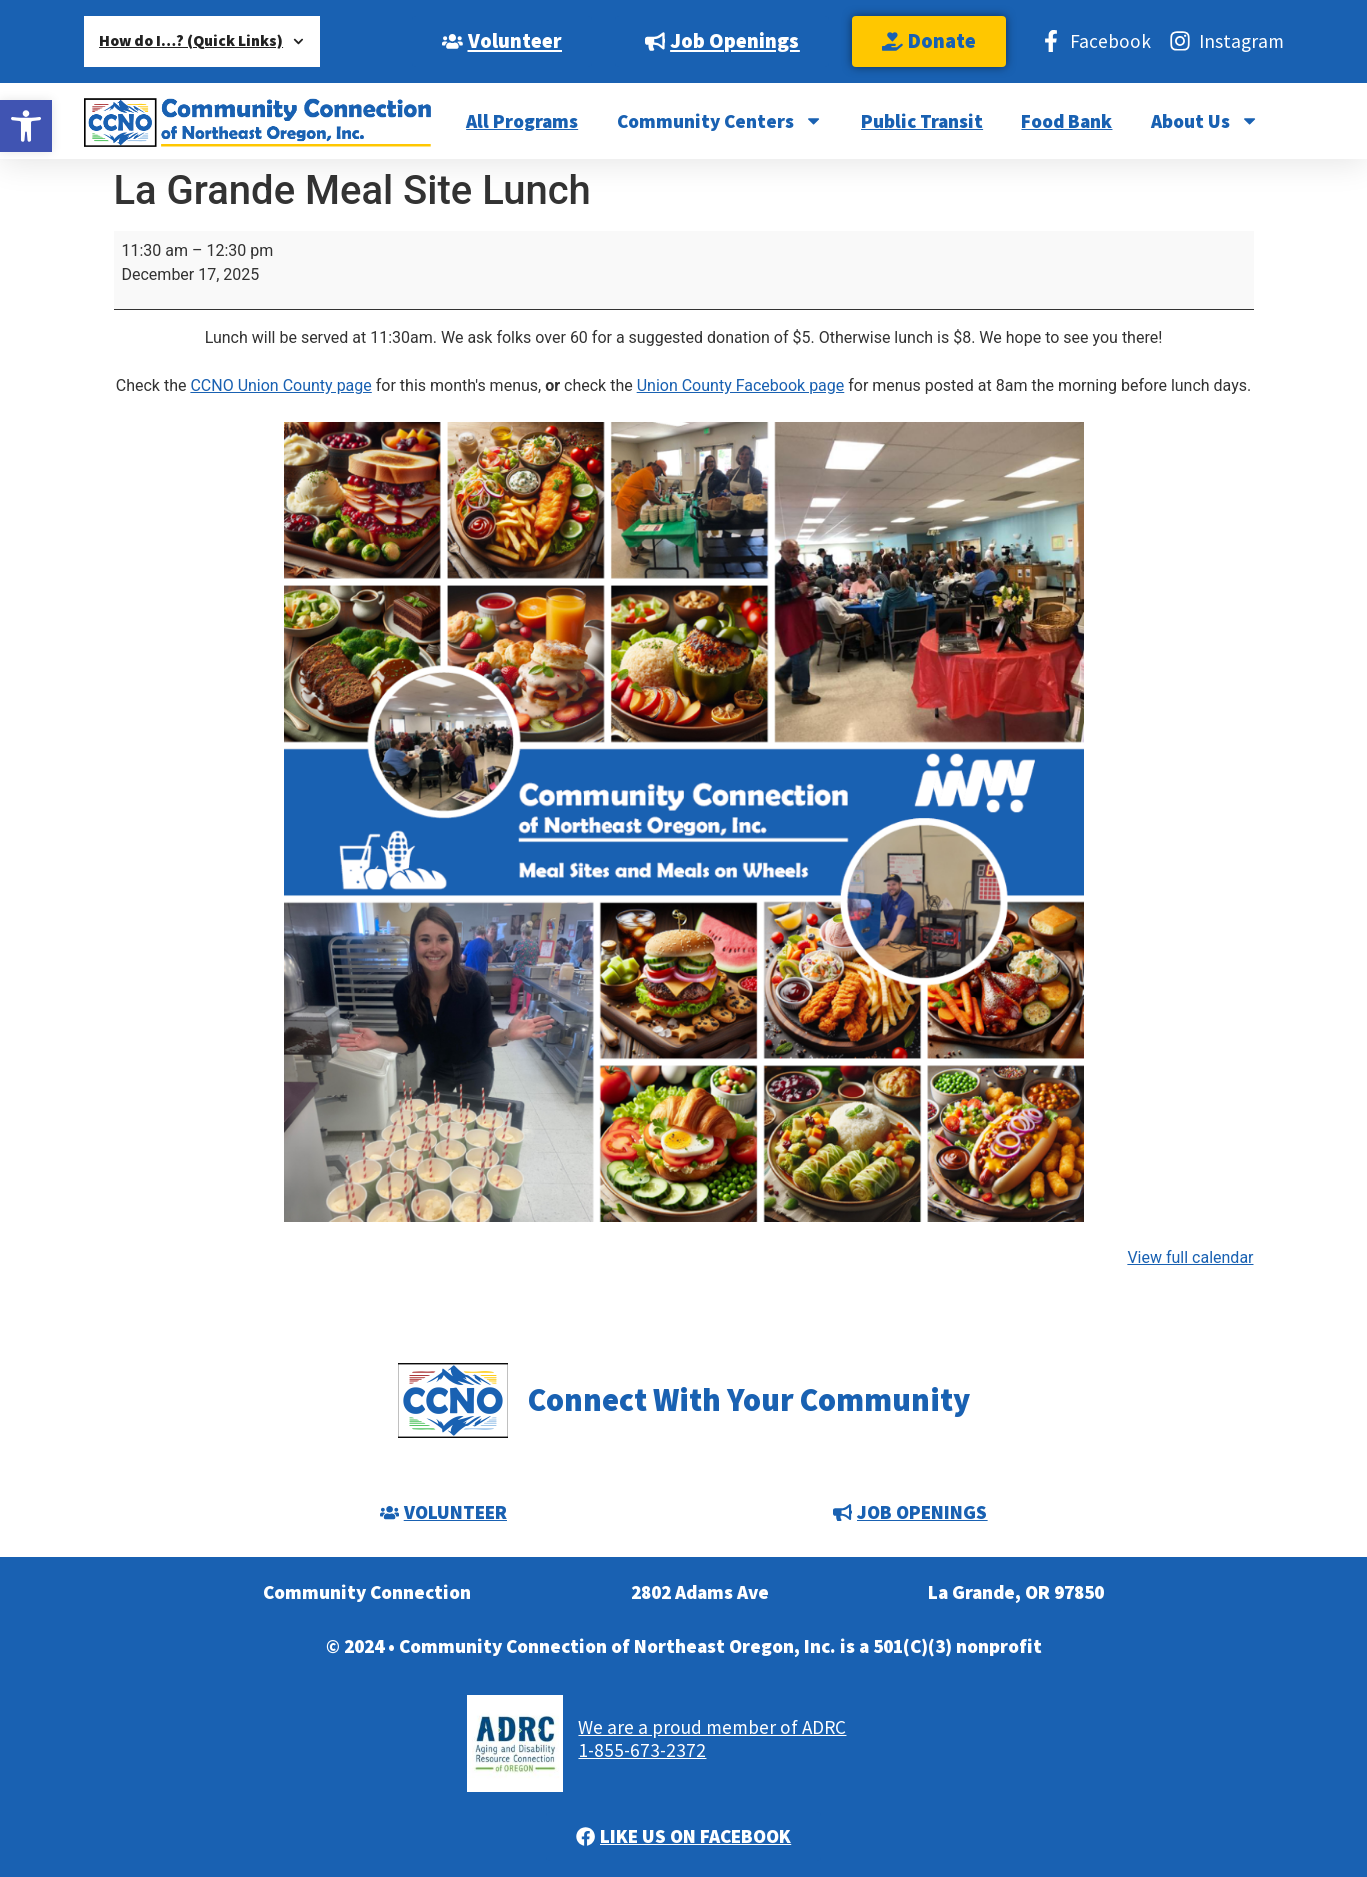 This screenshot has width=1367, height=1877. I want to click on All Programs [link], so click(522, 121).